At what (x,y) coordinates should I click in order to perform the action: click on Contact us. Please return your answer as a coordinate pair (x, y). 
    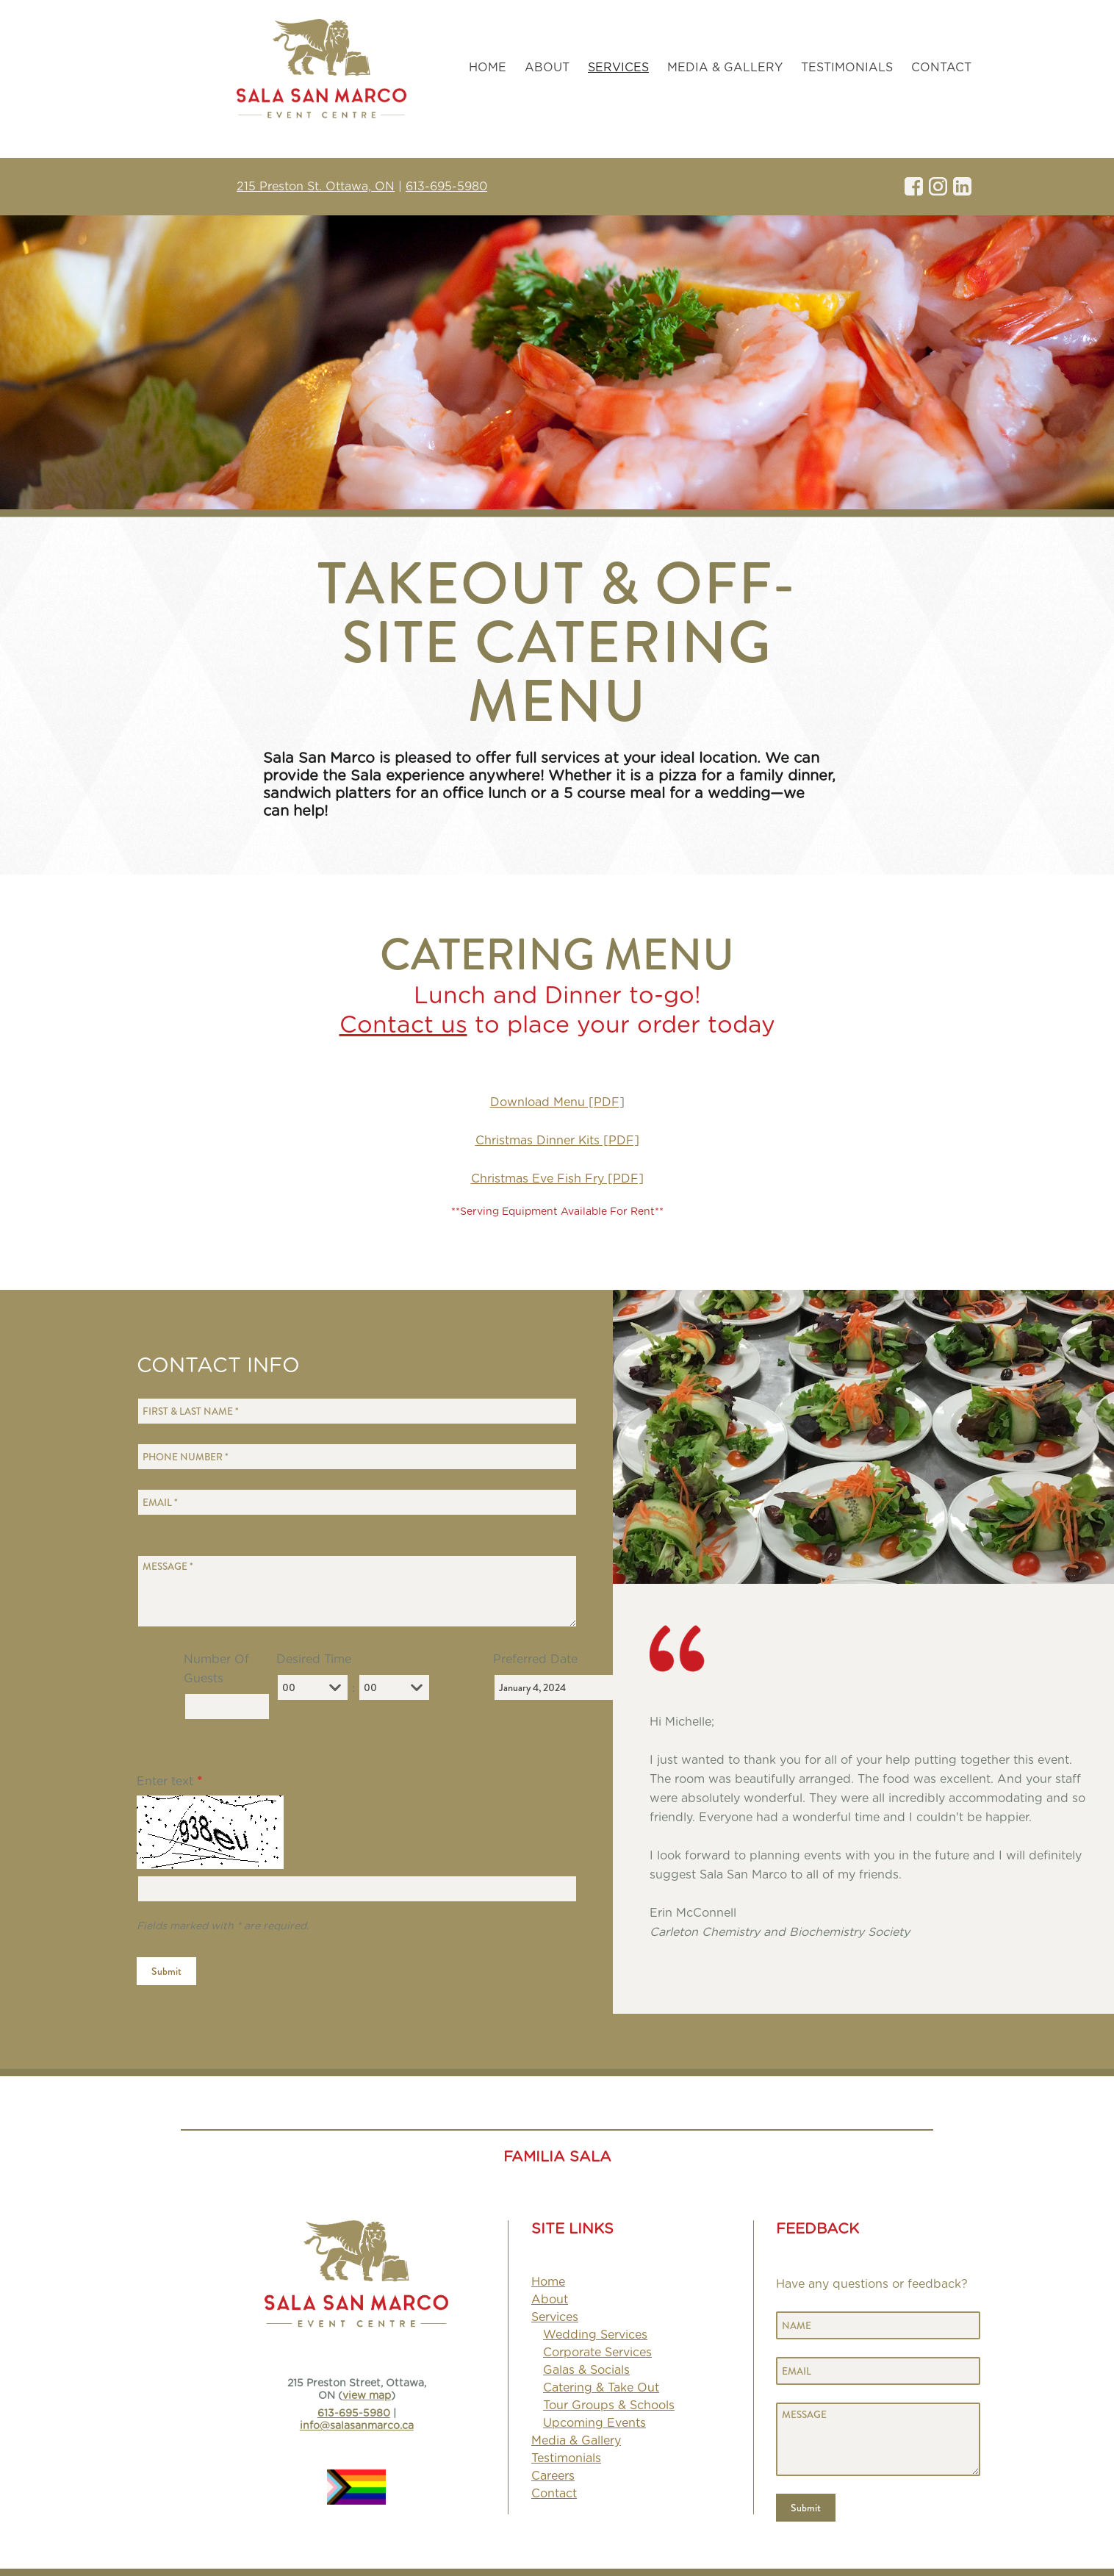
    Looking at the image, I should click on (403, 1025).